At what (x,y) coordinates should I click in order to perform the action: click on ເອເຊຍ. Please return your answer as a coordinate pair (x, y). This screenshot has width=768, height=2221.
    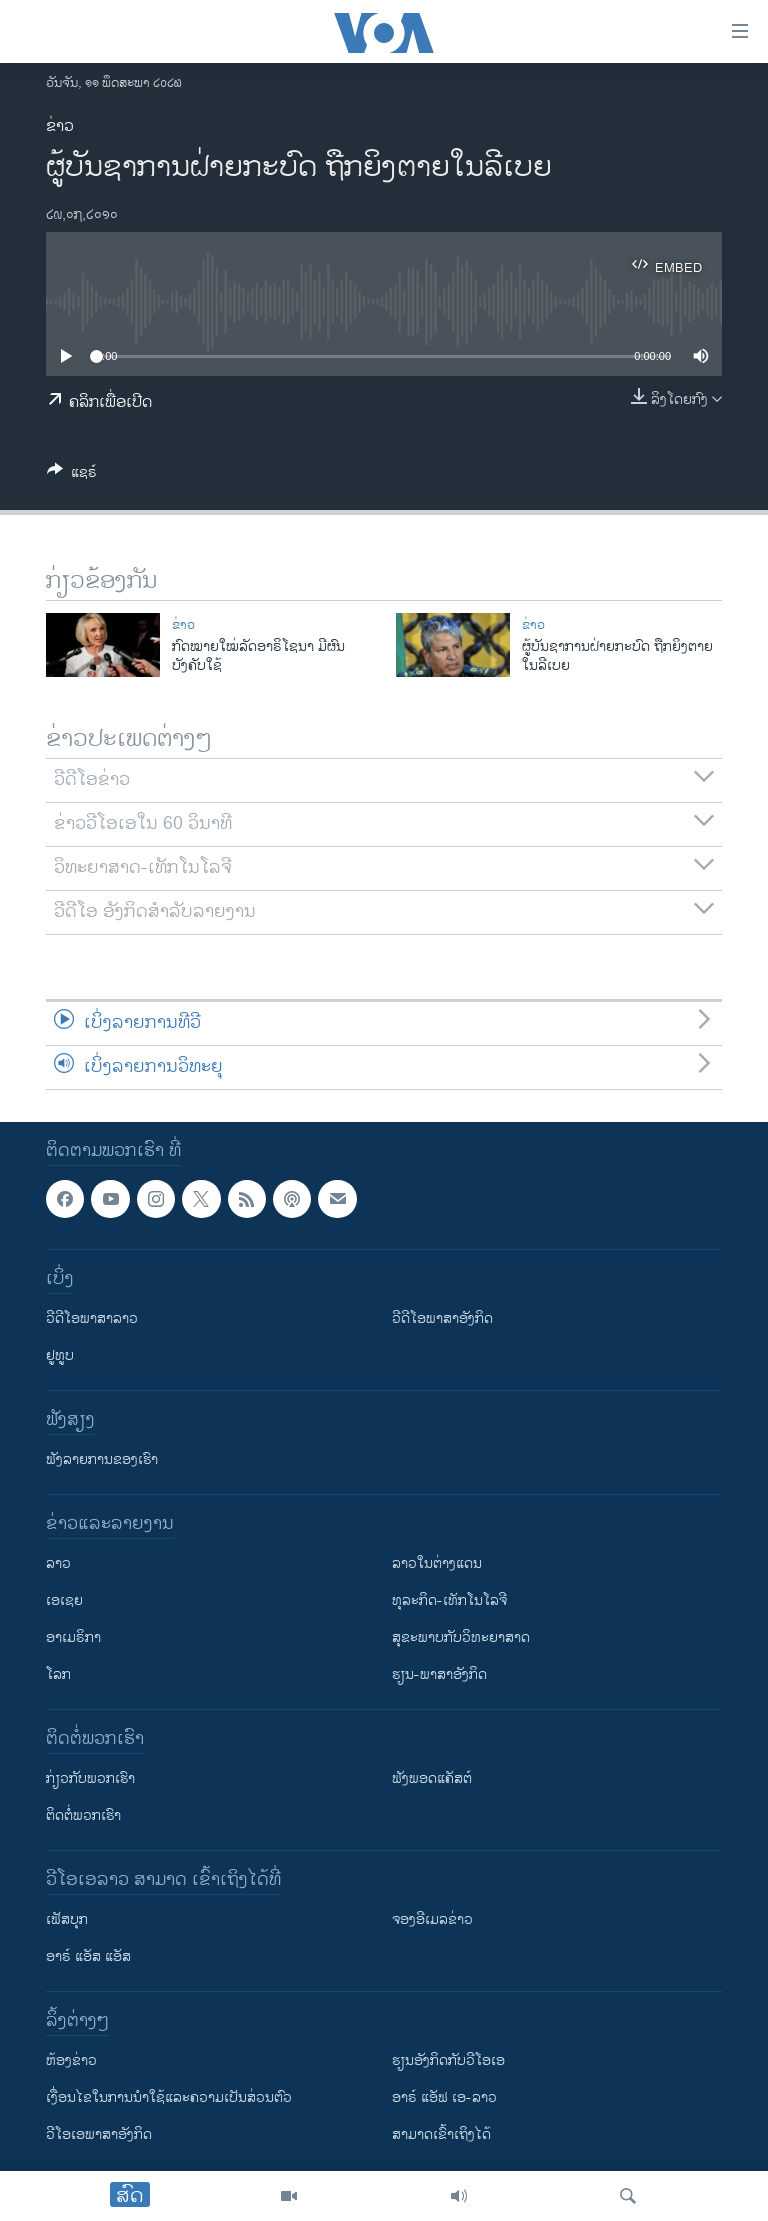
    Looking at the image, I should click on (64, 1600).